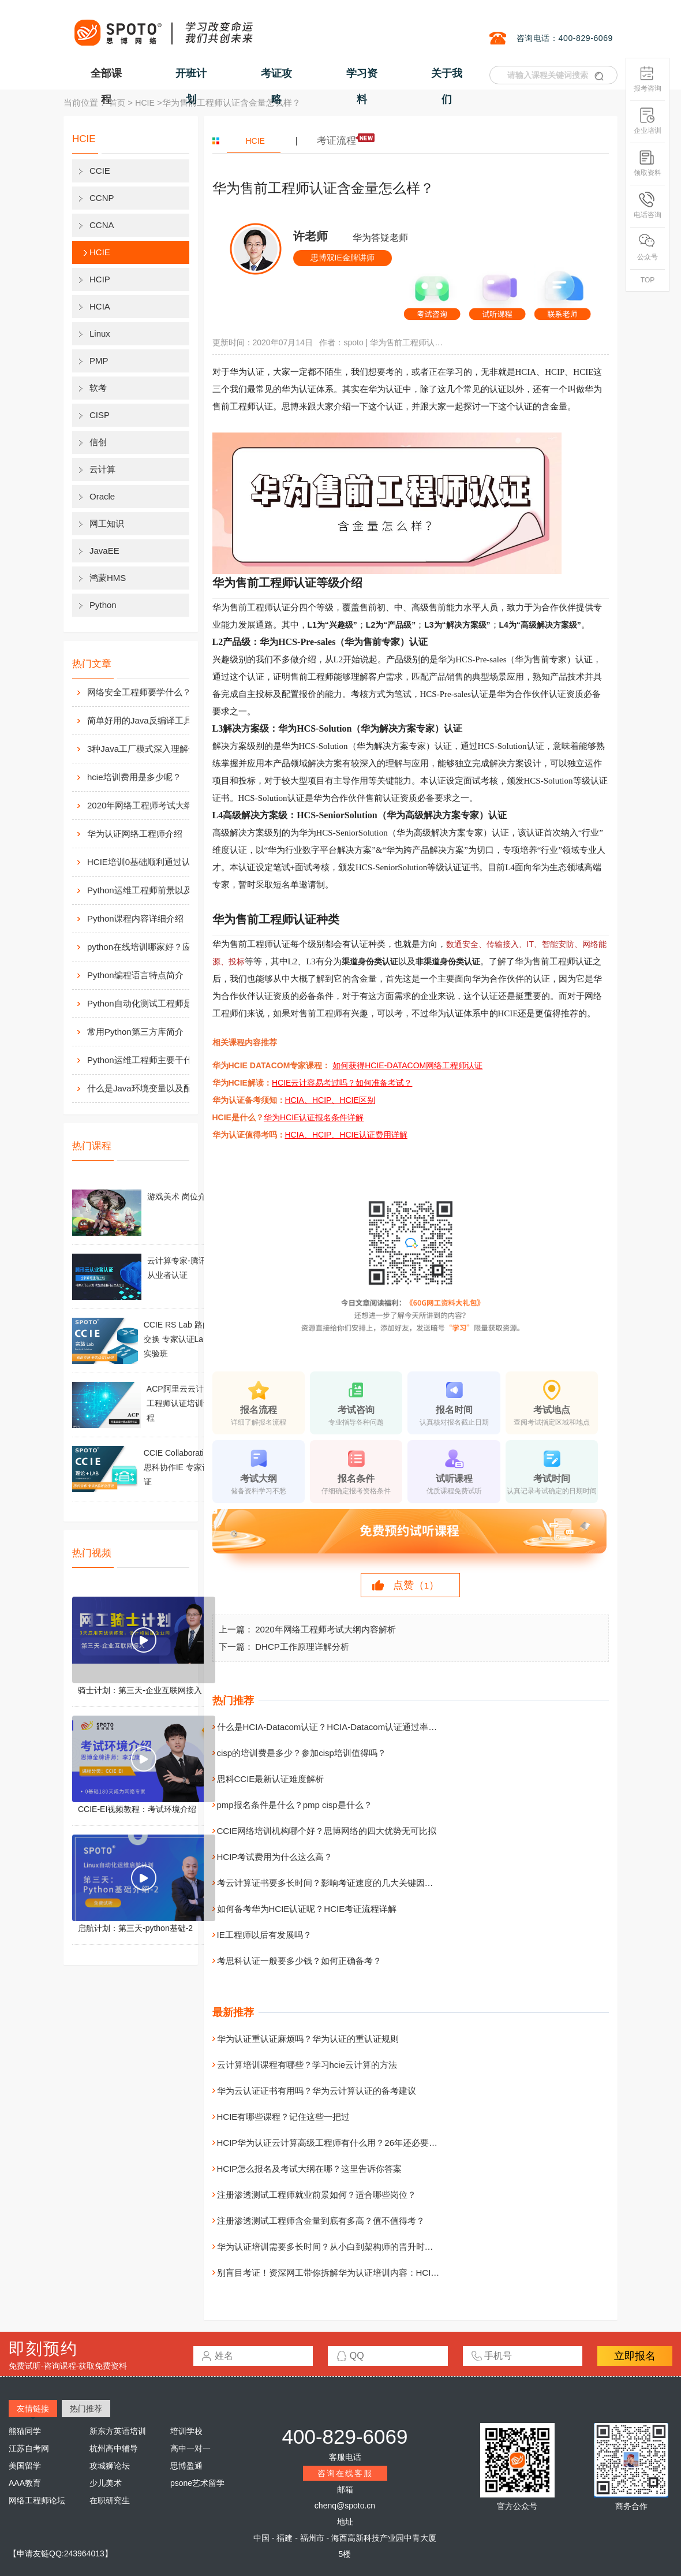  Describe the element at coordinates (102, 496) in the screenshot. I see `Oracle` at that location.